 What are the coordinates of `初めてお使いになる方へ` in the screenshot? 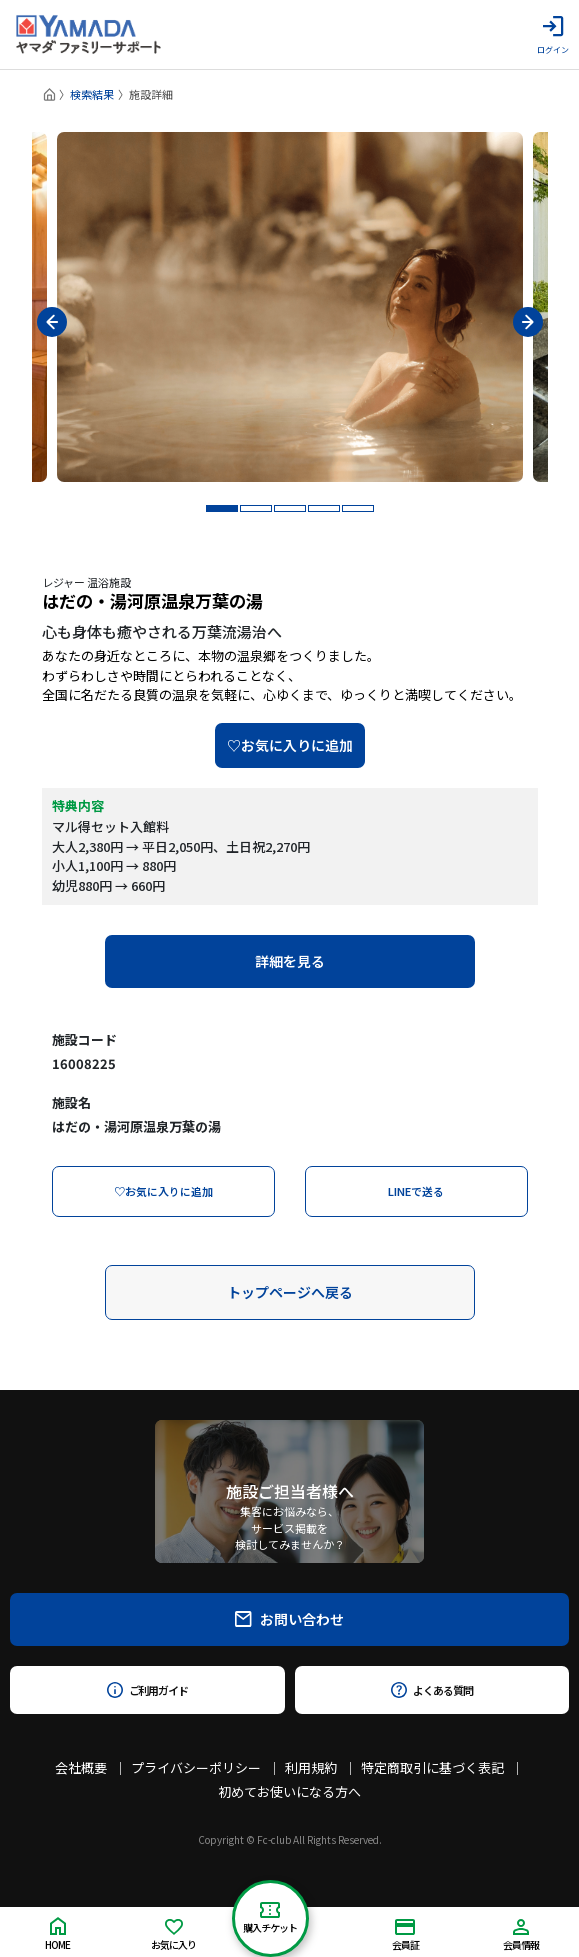 It's located at (289, 1791).